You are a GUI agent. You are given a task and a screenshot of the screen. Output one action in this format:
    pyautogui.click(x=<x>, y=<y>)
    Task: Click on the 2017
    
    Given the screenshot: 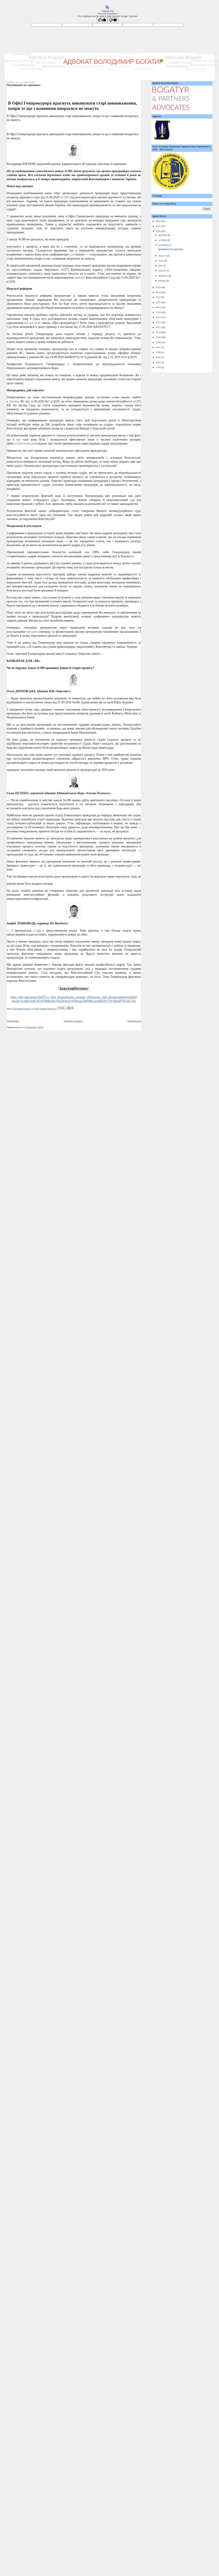 What is the action you would take?
    pyautogui.click(x=158, y=297)
    